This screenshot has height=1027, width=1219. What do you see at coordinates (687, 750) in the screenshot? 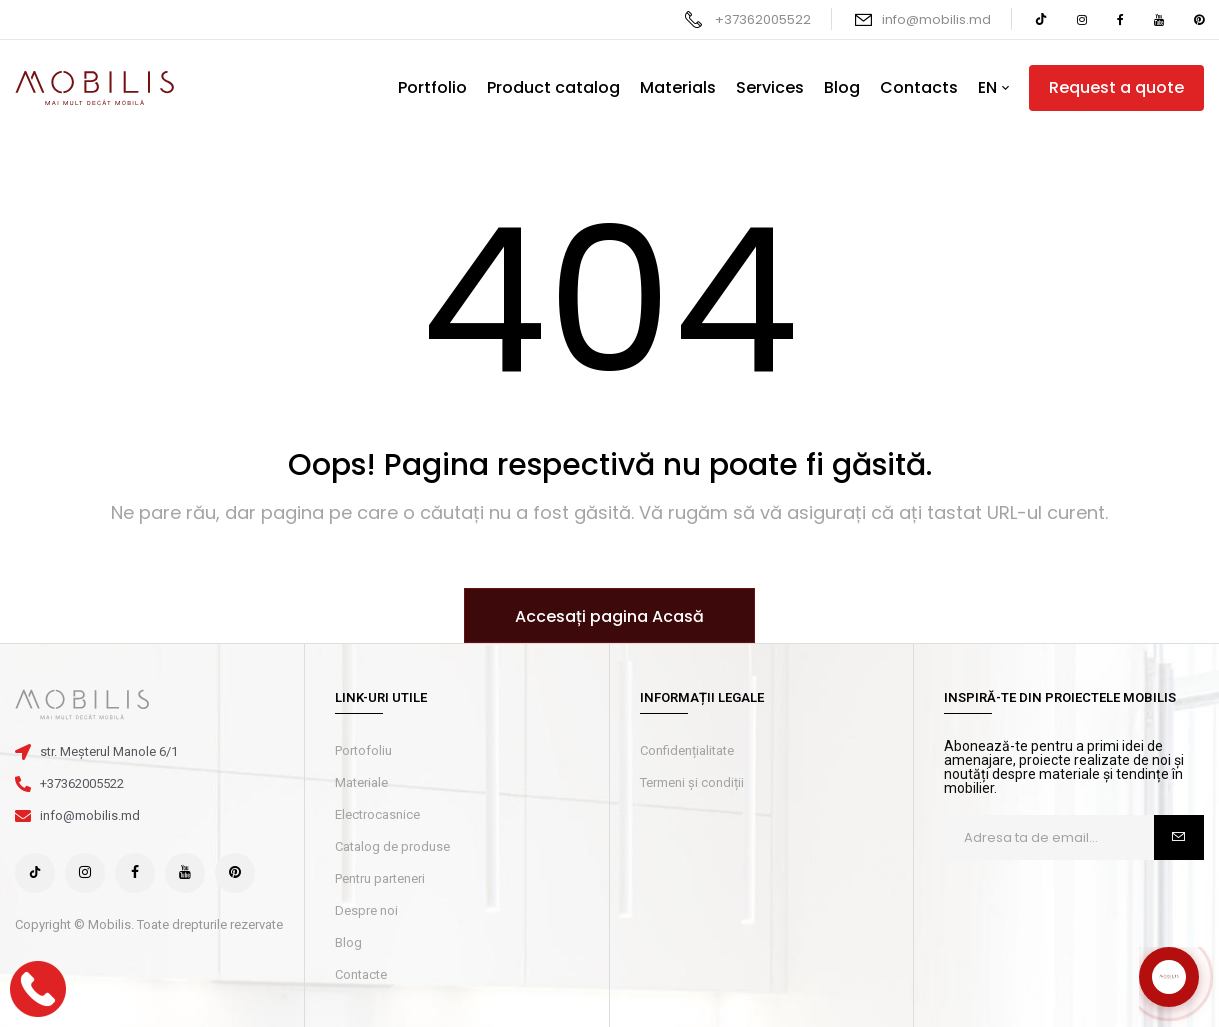
I see `Confidențialitate` at bounding box center [687, 750].